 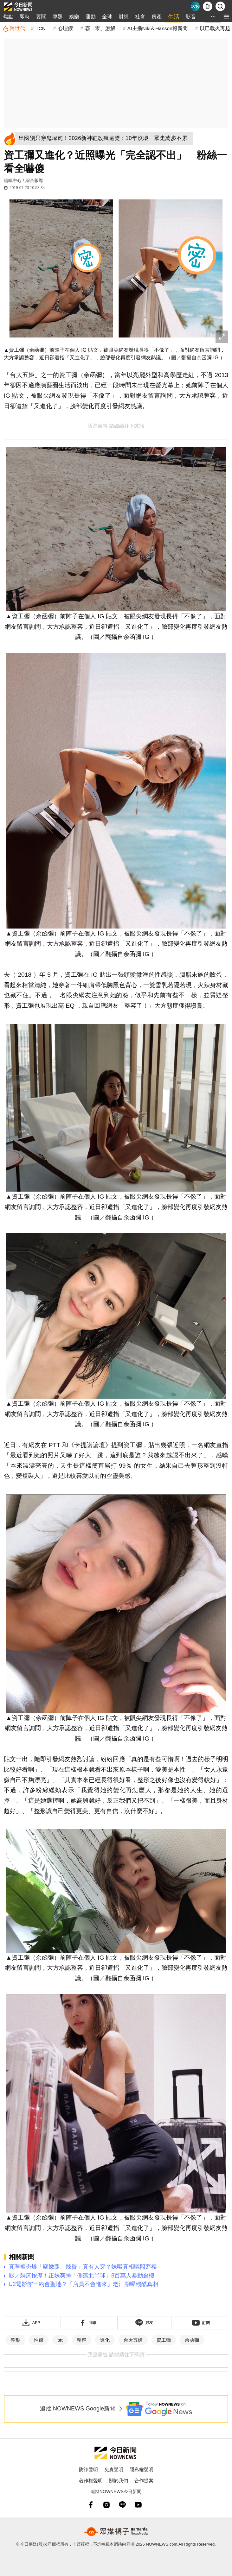 What do you see at coordinates (100, 28) in the screenshot?
I see `霸「零」怎解` at bounding box center [100, 28].